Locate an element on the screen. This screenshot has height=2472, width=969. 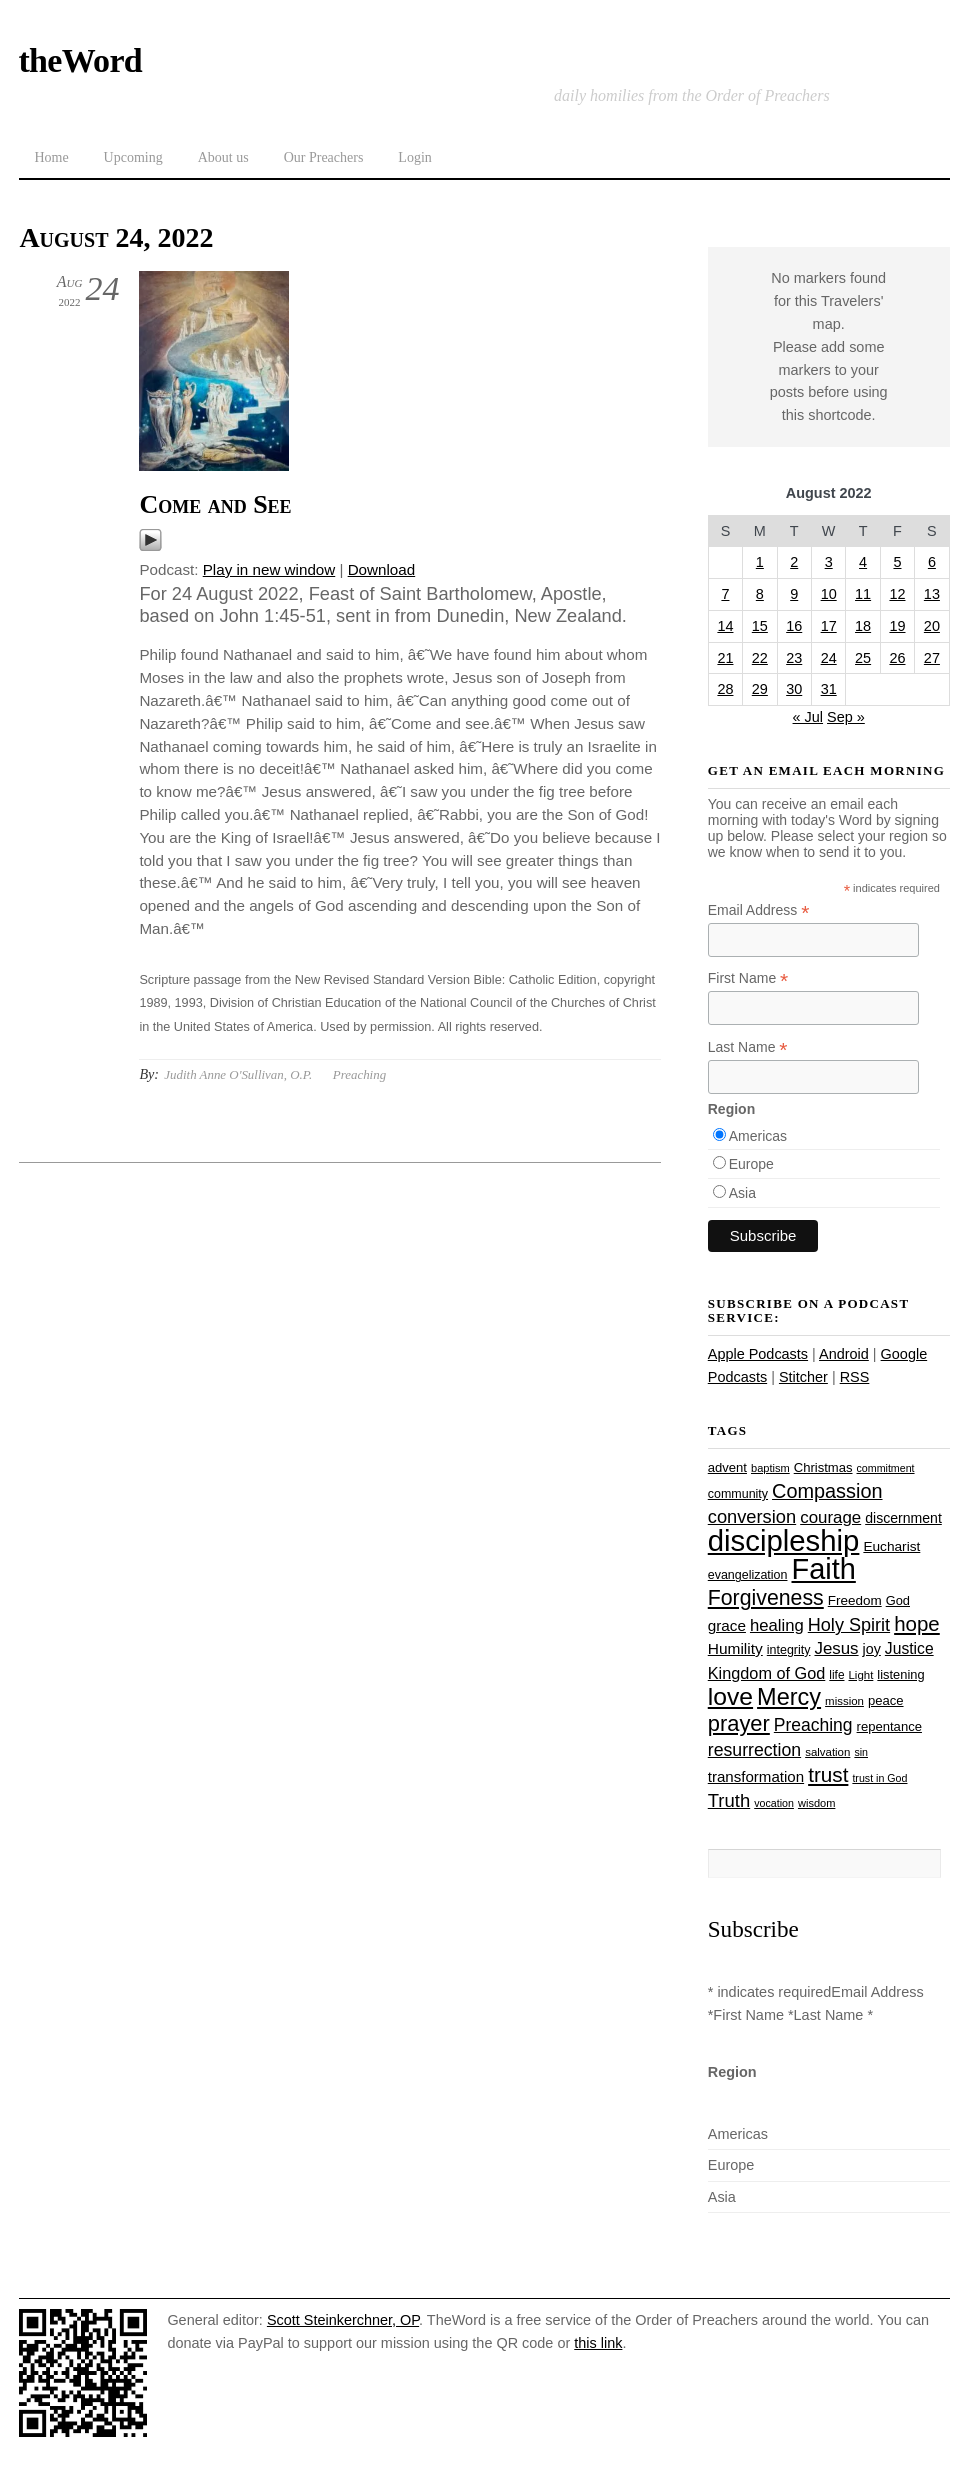
12 [Posts published on August 12, 2022] is located at coordinates (897, 594).